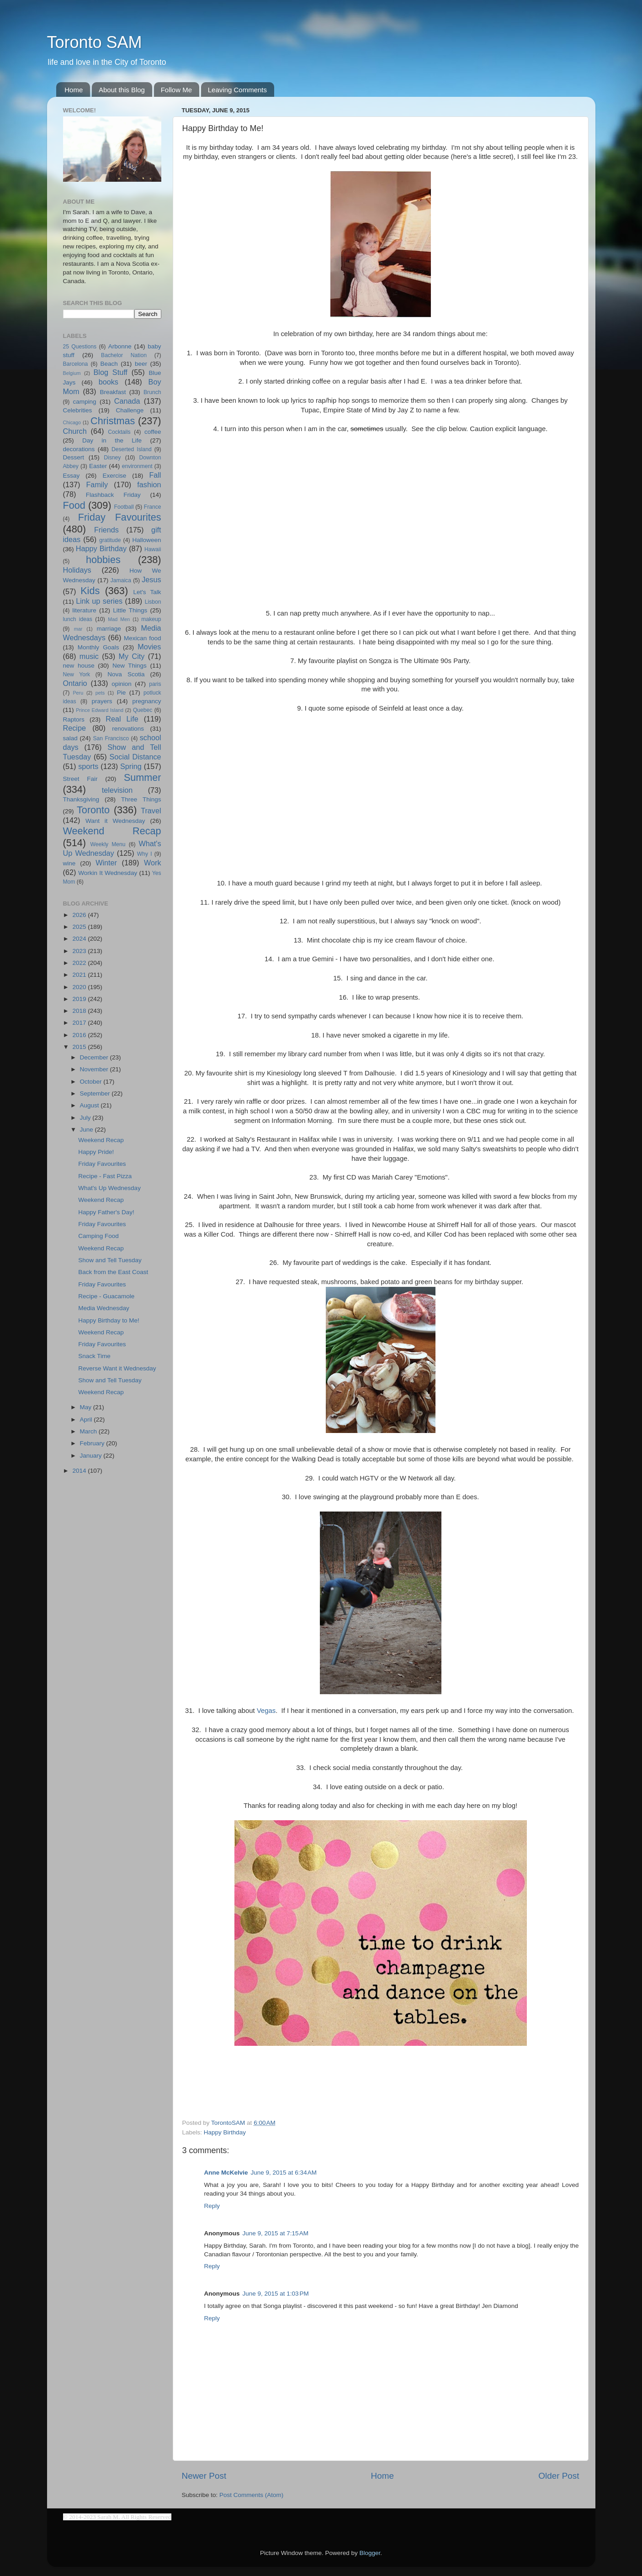 This screenshot has height=2576, width=642. What do you see at coordinates (155, 684) in the screenshot?
I see `paris` at bounding box center [155, 684].